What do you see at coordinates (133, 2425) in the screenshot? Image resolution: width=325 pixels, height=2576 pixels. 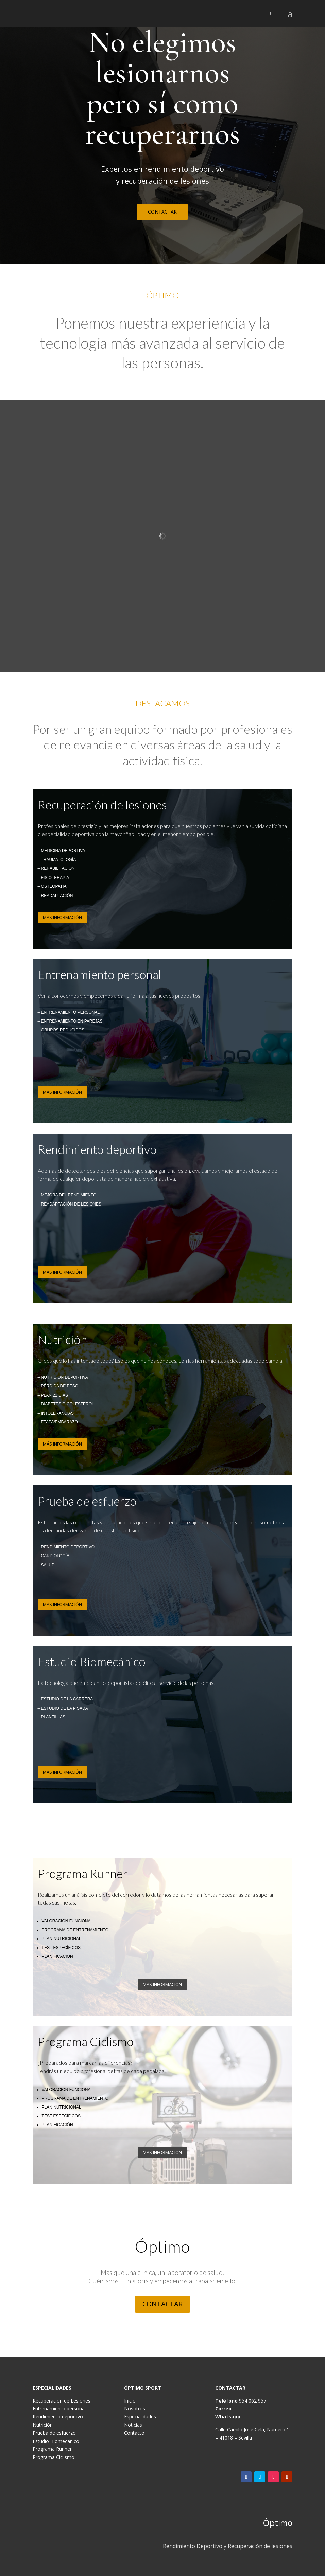 I see `Noticias` at bounding box center [133, 2425].